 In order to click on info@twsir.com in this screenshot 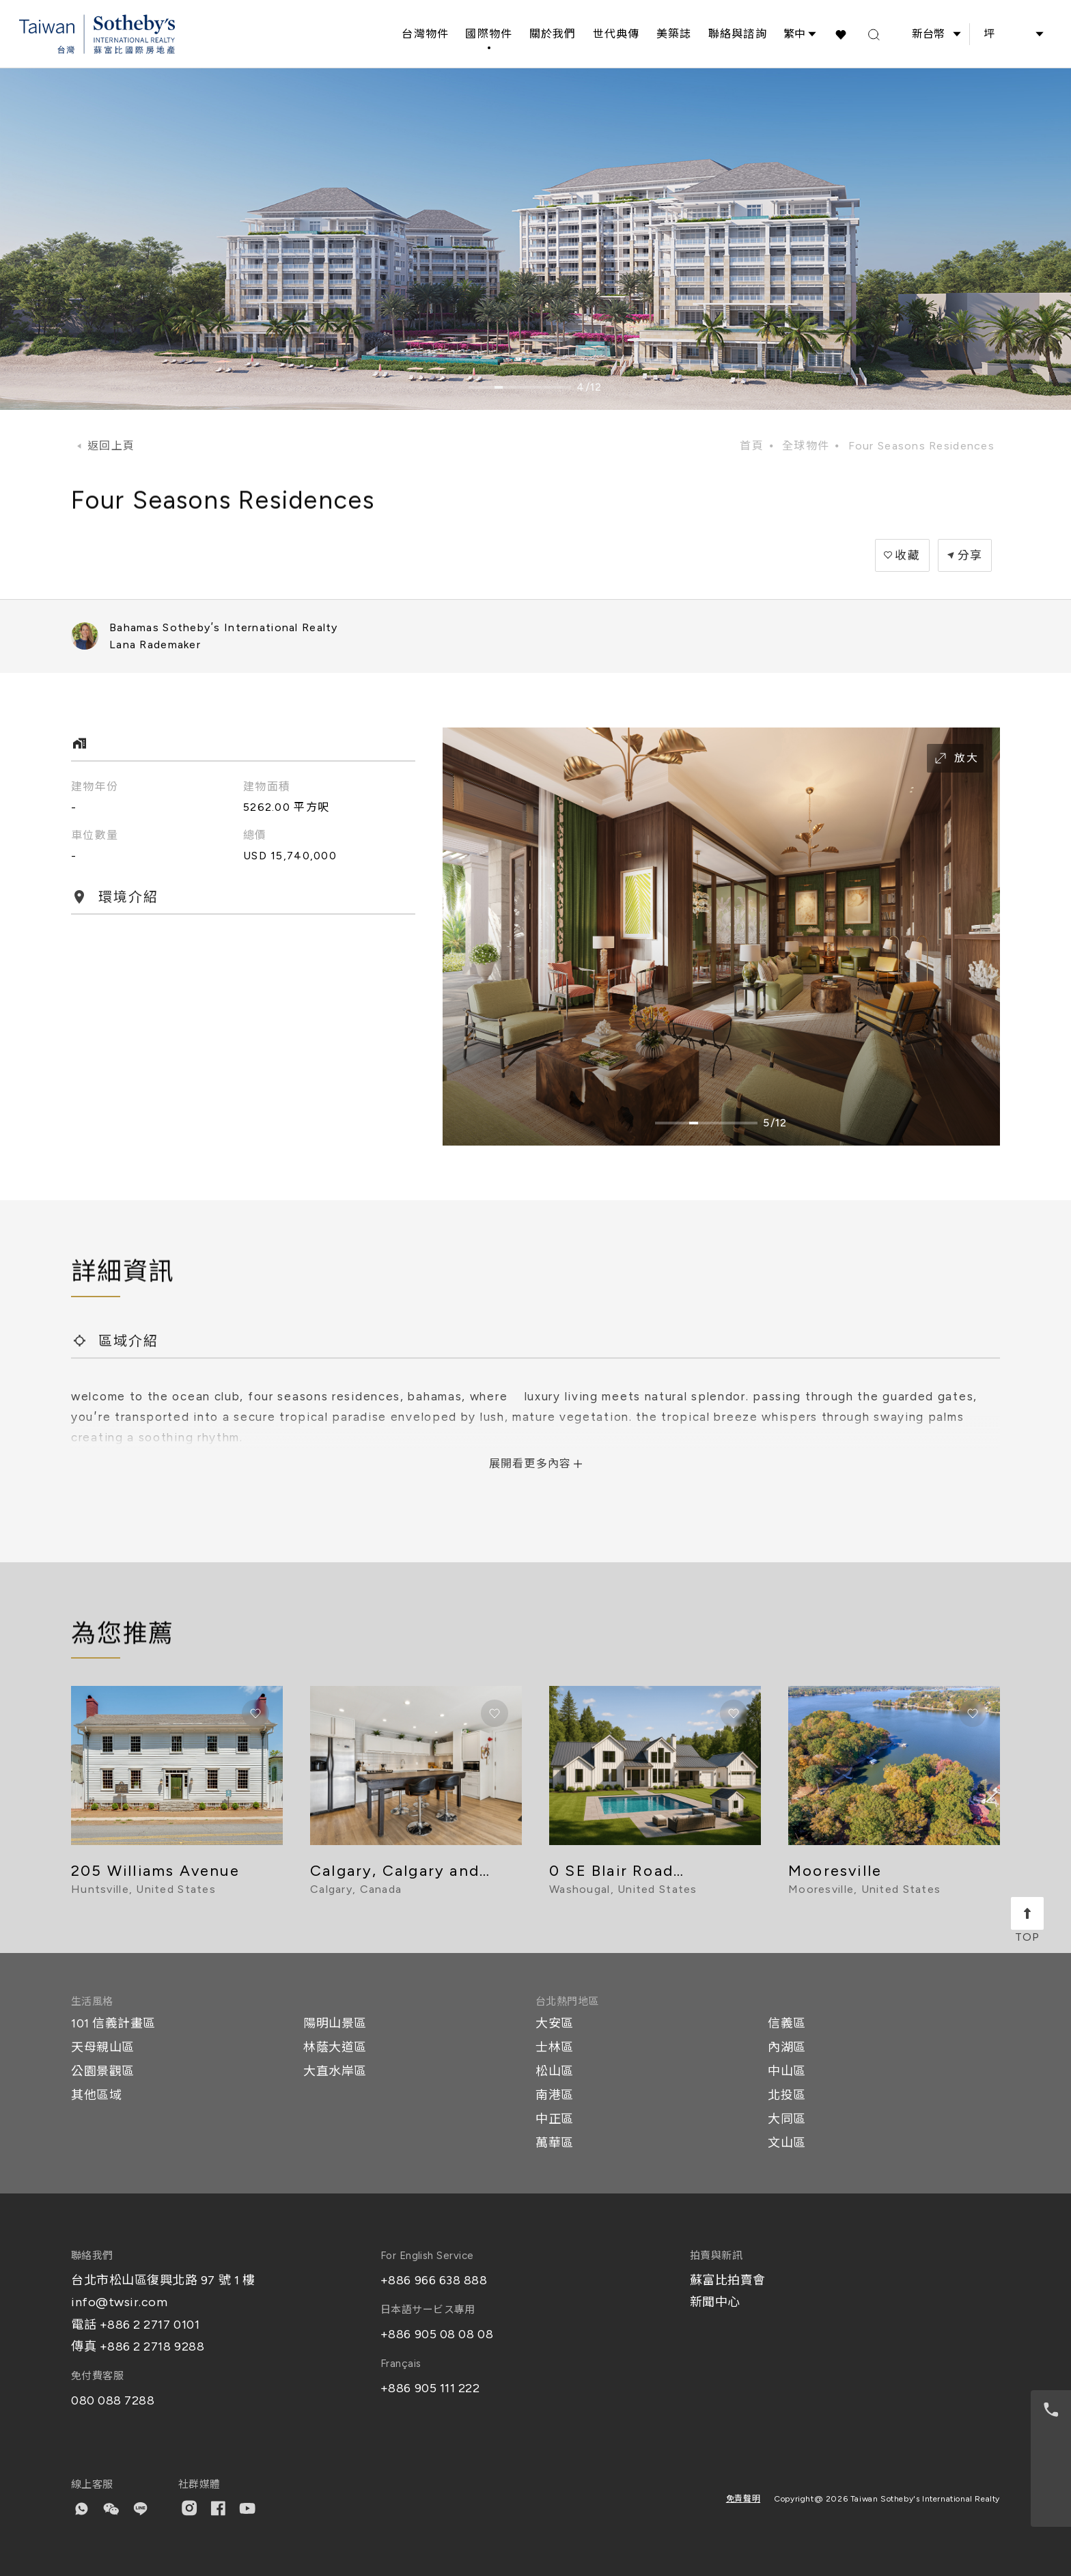, I will do `click(119, 2302)`.